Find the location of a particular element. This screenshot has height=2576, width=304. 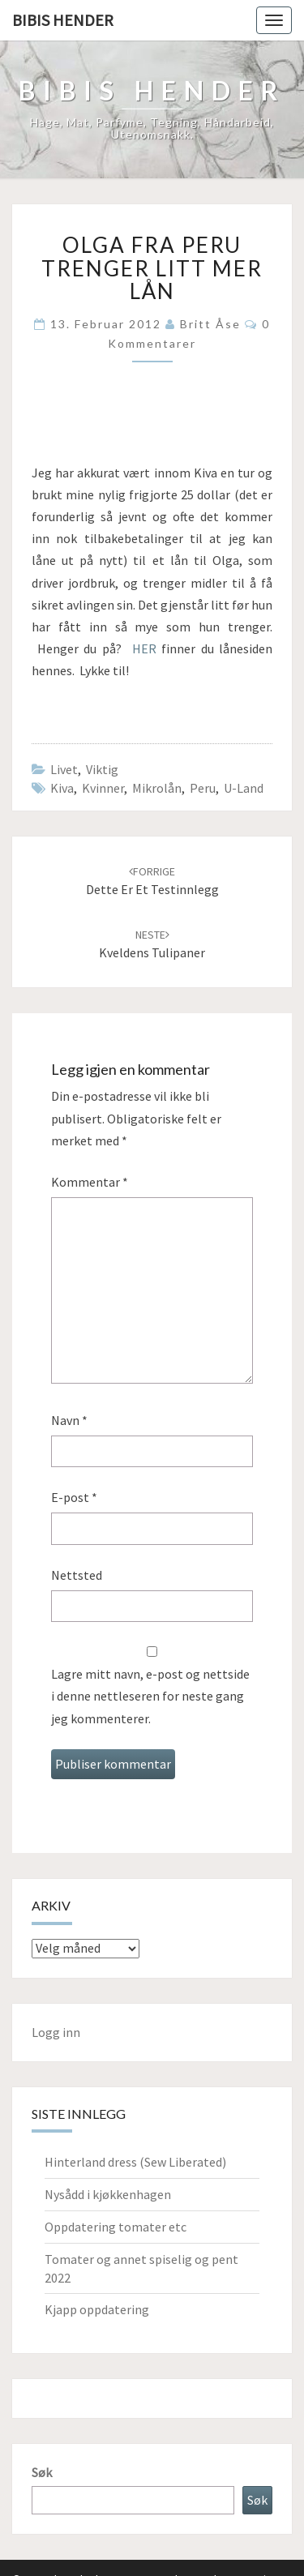

Hinterland dress (Sew Liberated) is located at coordinates (135, 2162).